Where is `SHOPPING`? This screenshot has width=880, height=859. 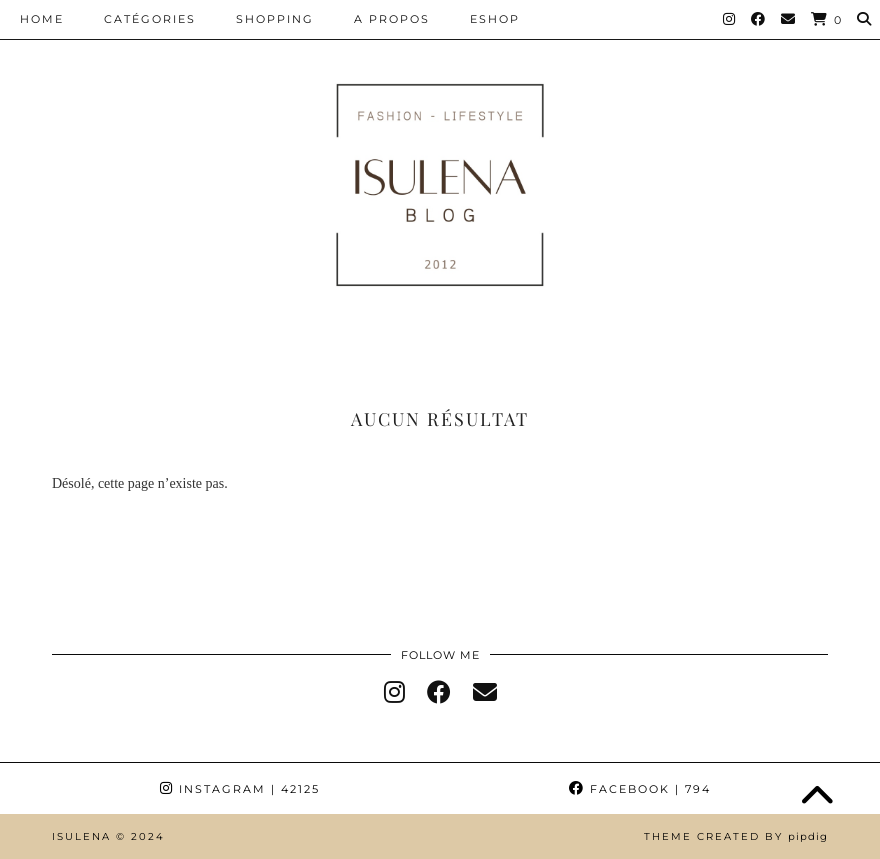
SHOPPING is located at coordinates (275, 19).